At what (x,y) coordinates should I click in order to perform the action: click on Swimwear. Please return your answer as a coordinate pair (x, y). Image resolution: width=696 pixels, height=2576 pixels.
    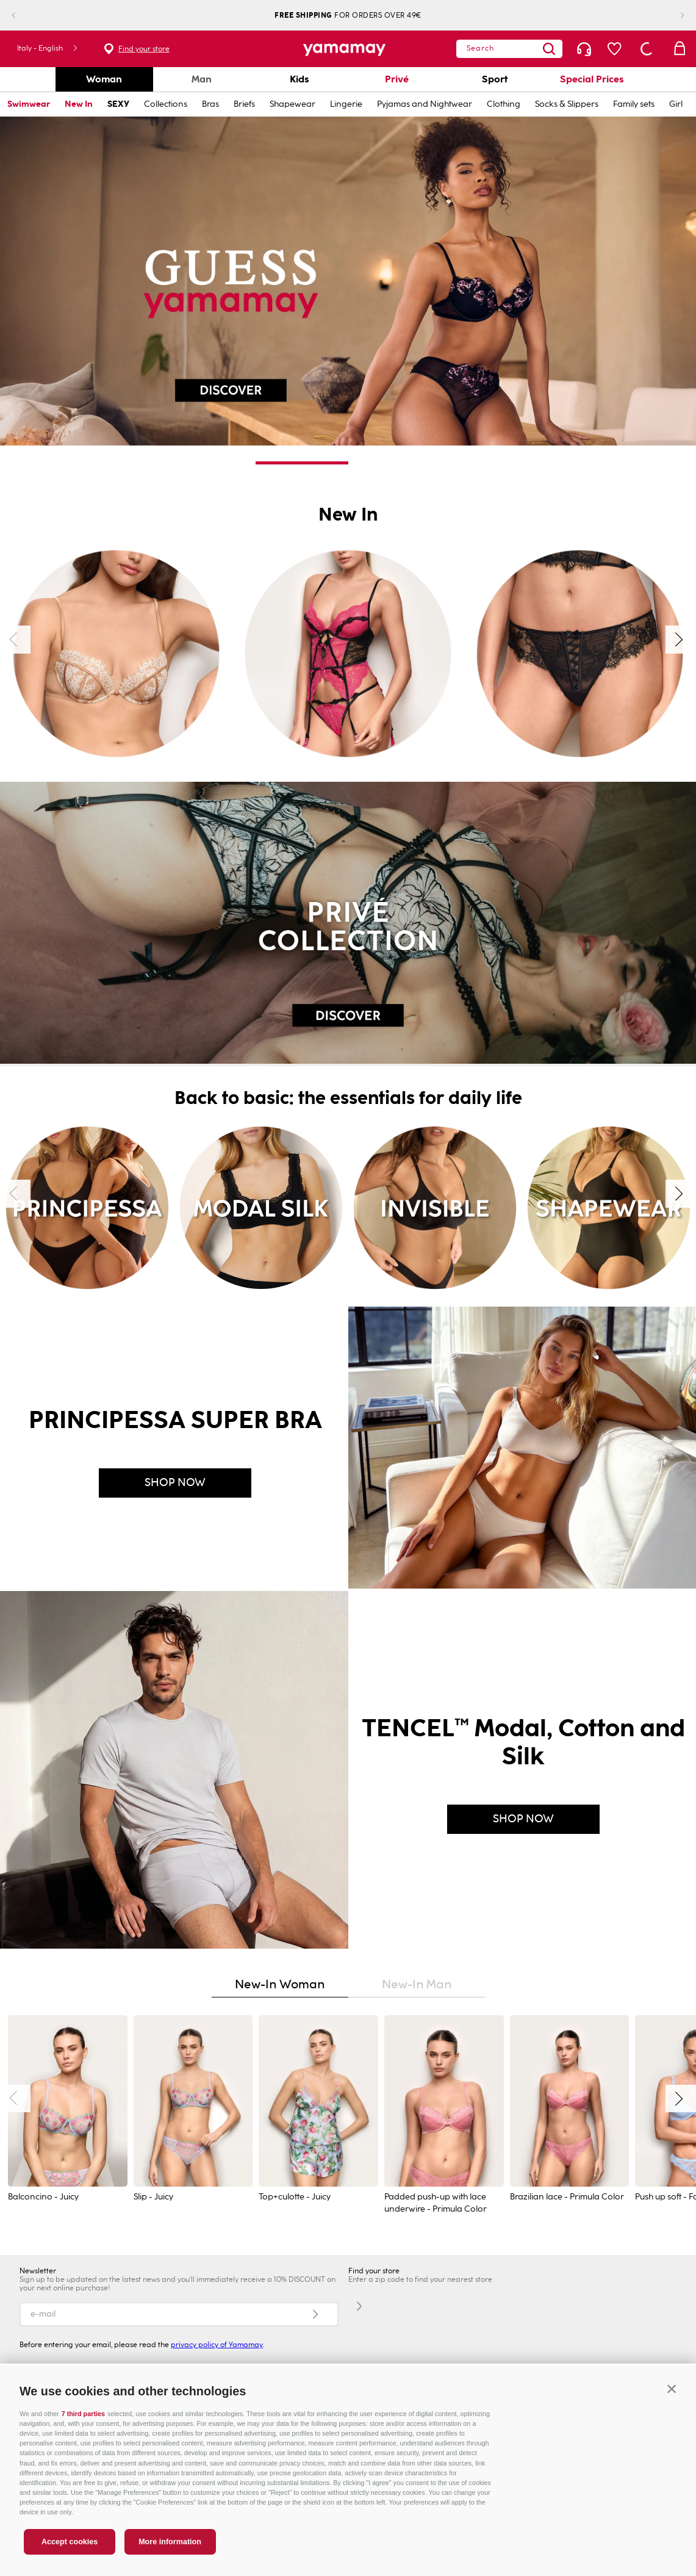
    Looking at the image, I should click on (28, 104).